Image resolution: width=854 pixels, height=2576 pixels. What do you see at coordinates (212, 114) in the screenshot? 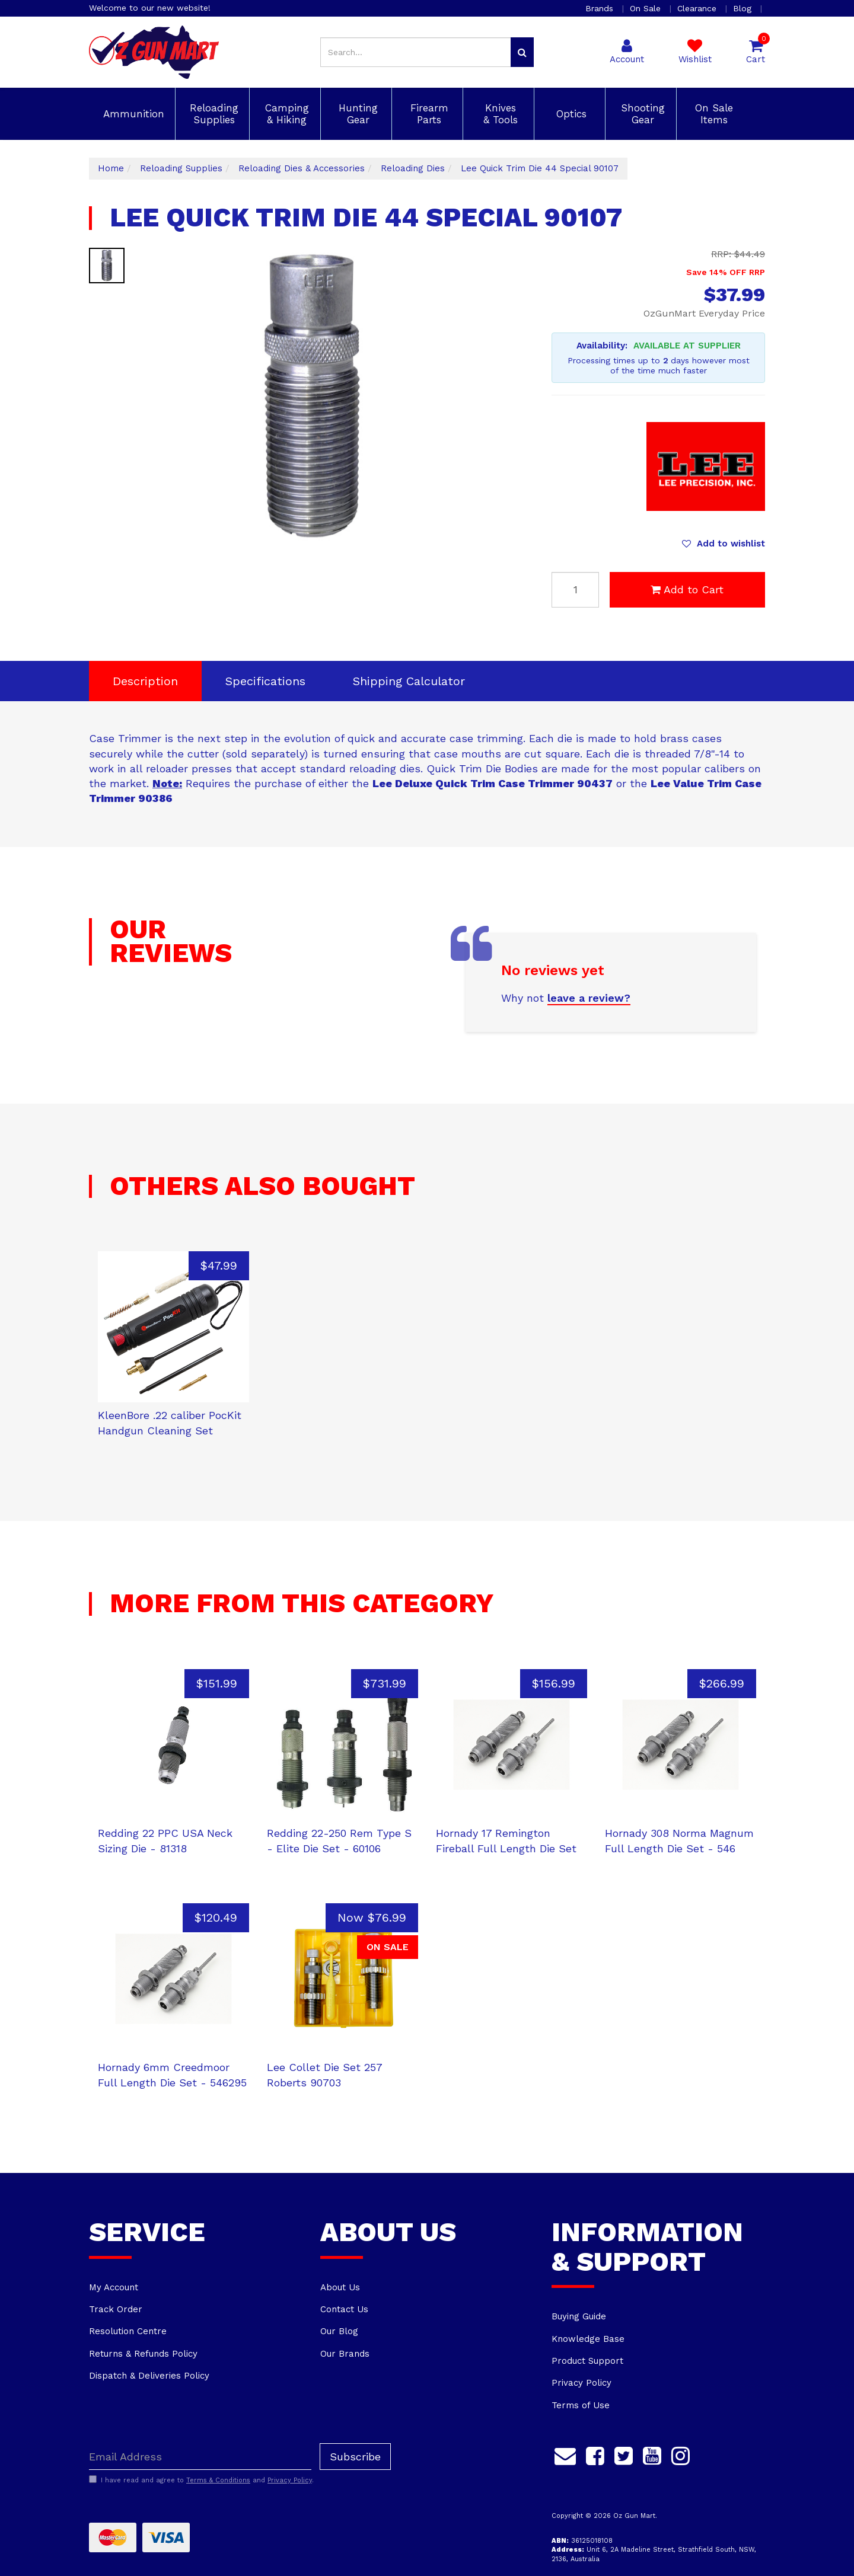
I see `Reloading Supplies` at bounding box center [212, 114].